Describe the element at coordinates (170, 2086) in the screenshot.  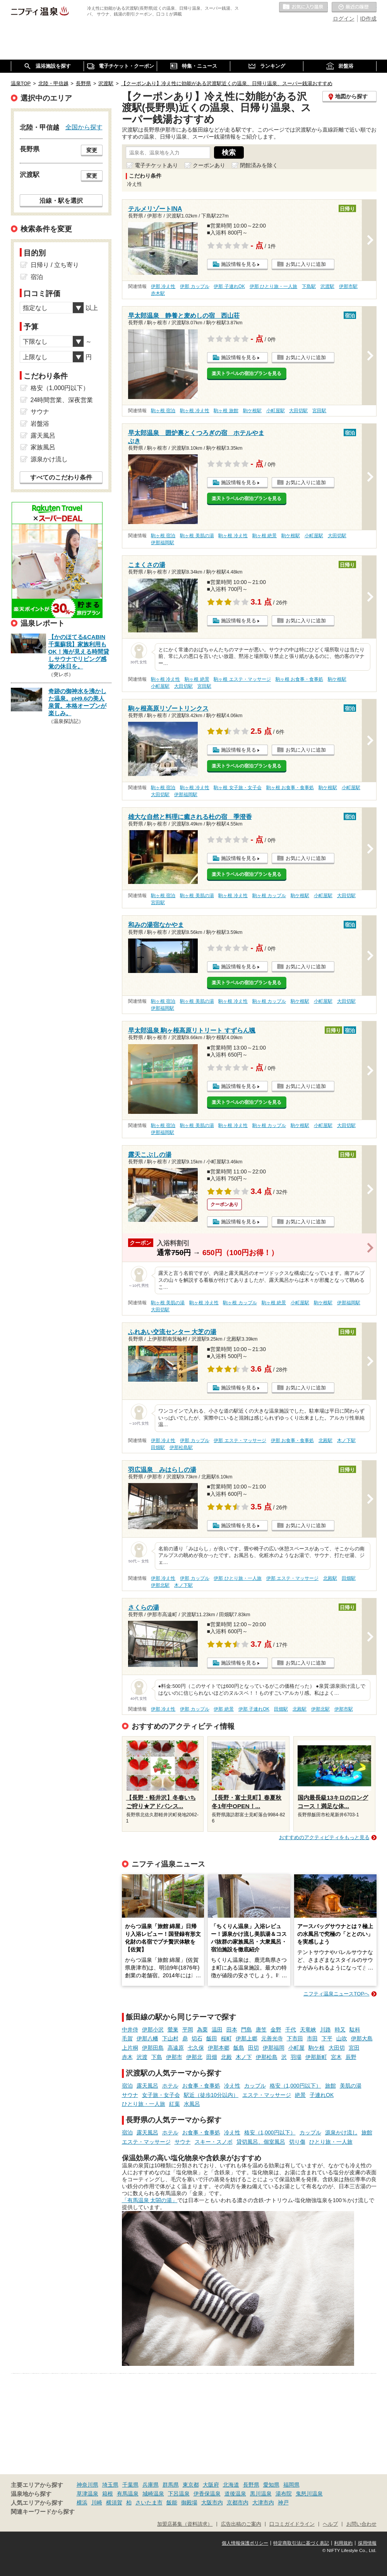
I see `ホテル` at that location.